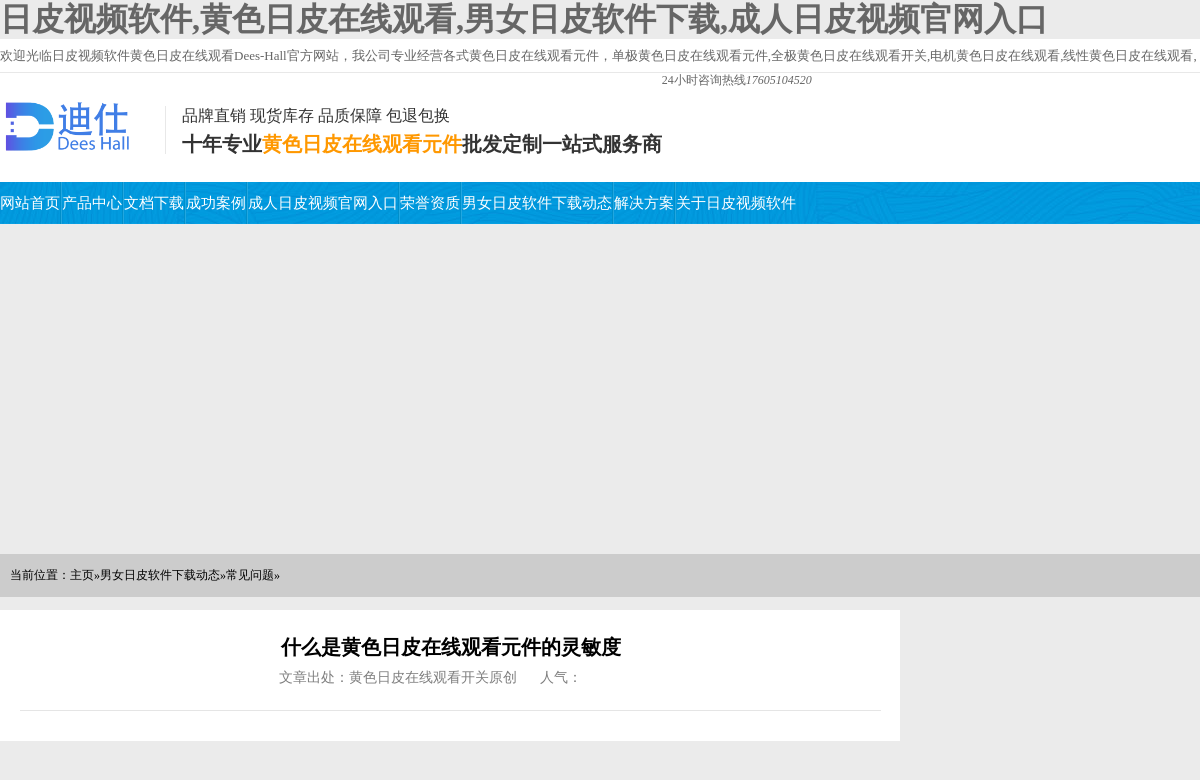 The width and height of the screenshot is (1200, 780). What do you see at coordinates (537, 203) in the screenshot?
I see `男女日皮软件下载动态` at bounding box center [537, 203].